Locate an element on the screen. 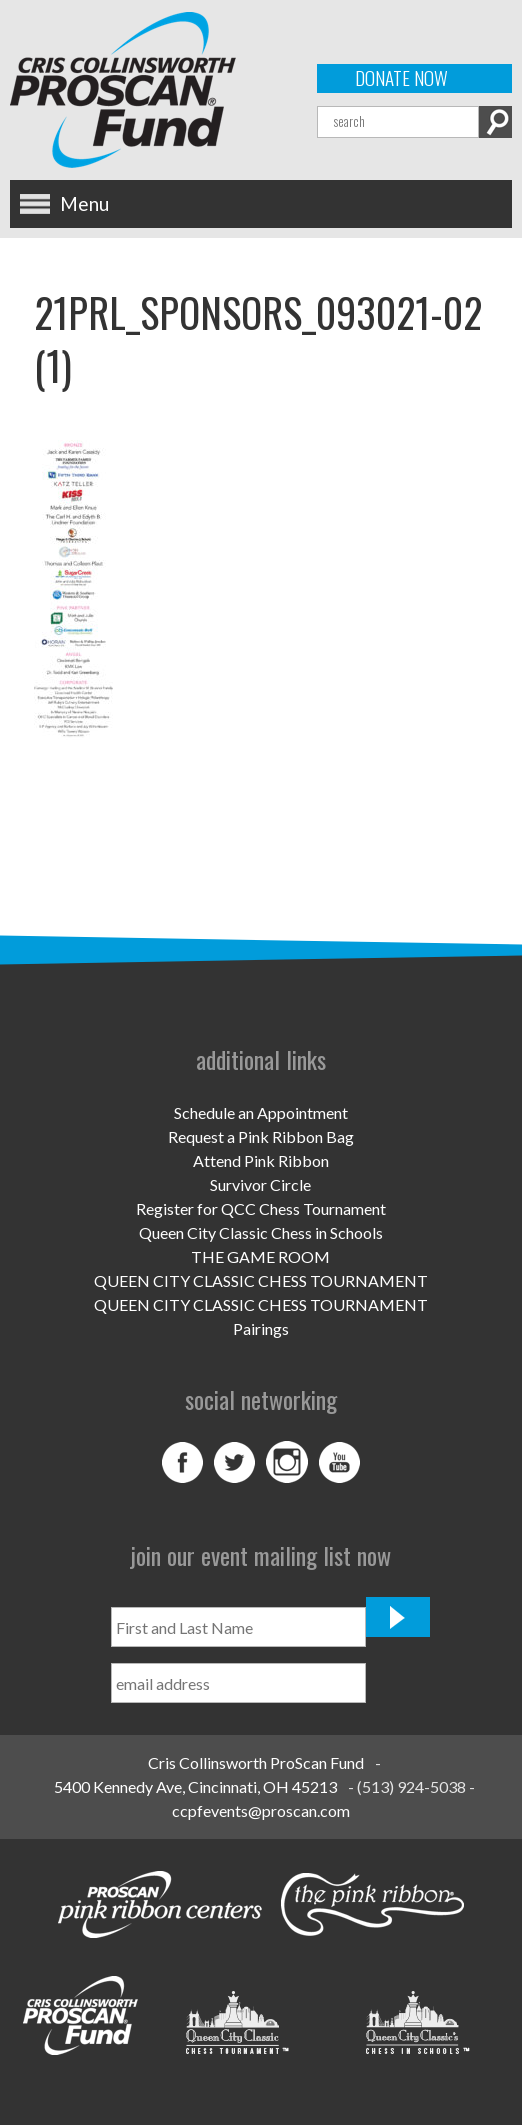 The height and width of the screenshot is (2125, 522). Survivor Circle is located at coordinates (260, 1184).